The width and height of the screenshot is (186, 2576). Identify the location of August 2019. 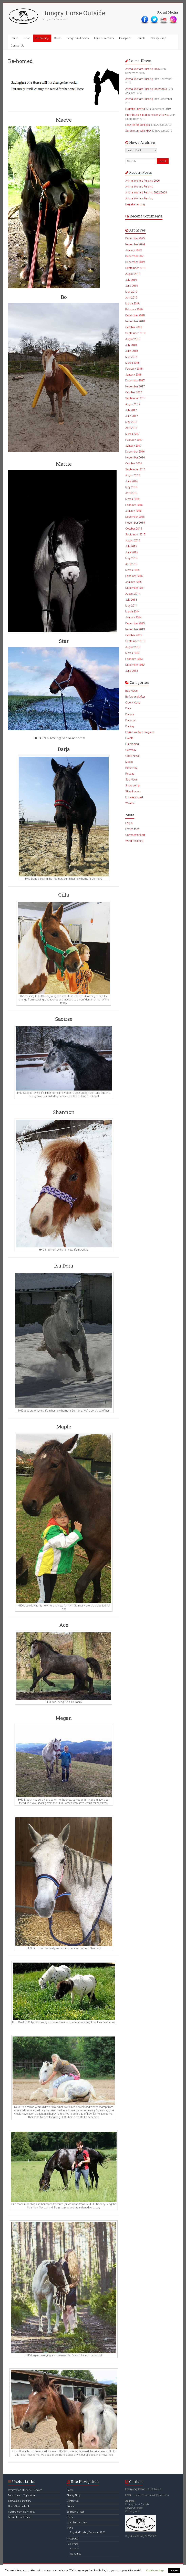
(132, 274).